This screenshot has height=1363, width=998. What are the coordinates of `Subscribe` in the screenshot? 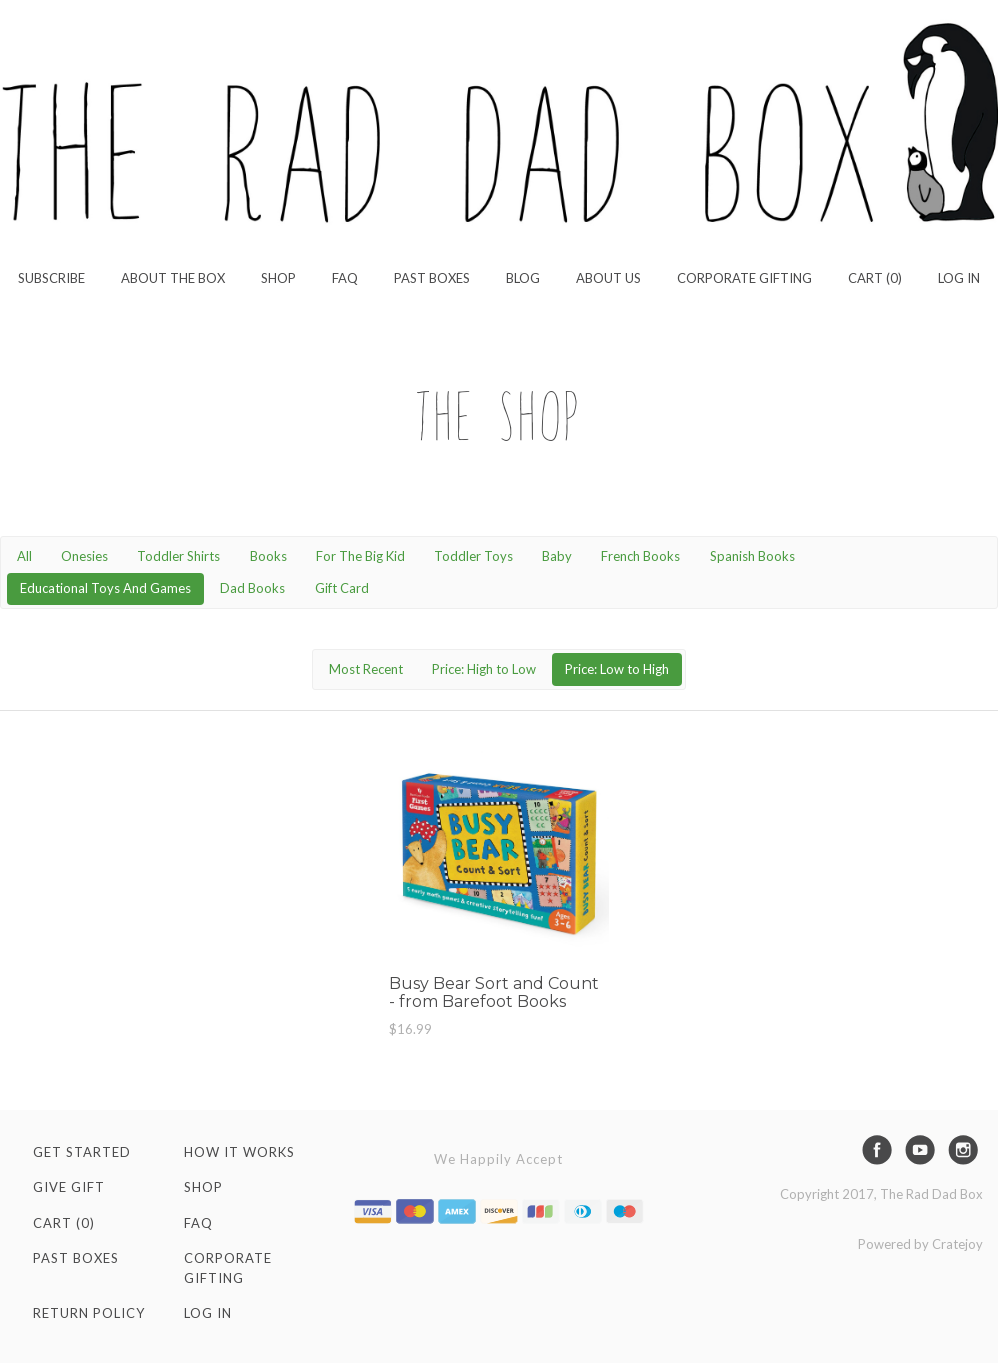 It's located at (51, 278).